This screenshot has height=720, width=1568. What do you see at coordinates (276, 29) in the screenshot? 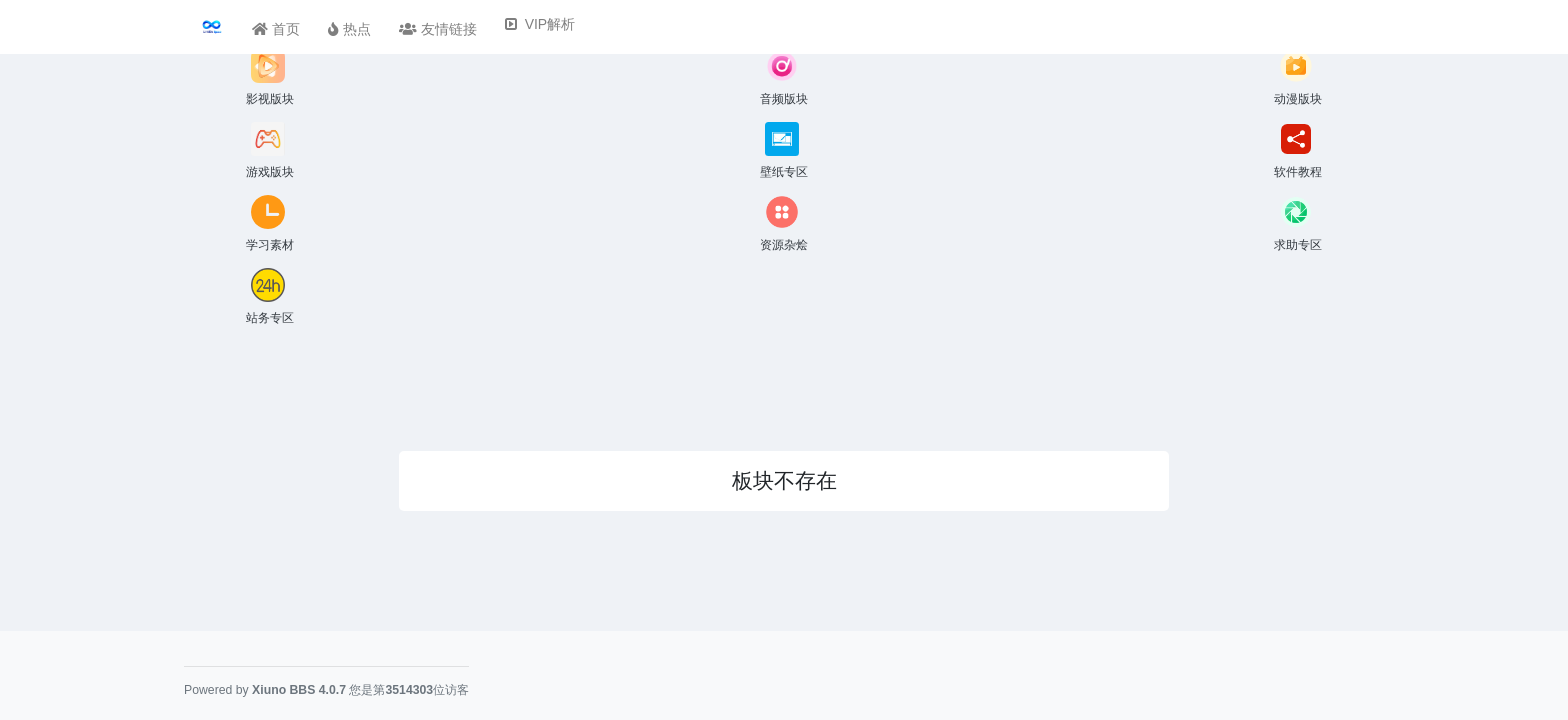
I see `首页` at bounding box center [276, 29].